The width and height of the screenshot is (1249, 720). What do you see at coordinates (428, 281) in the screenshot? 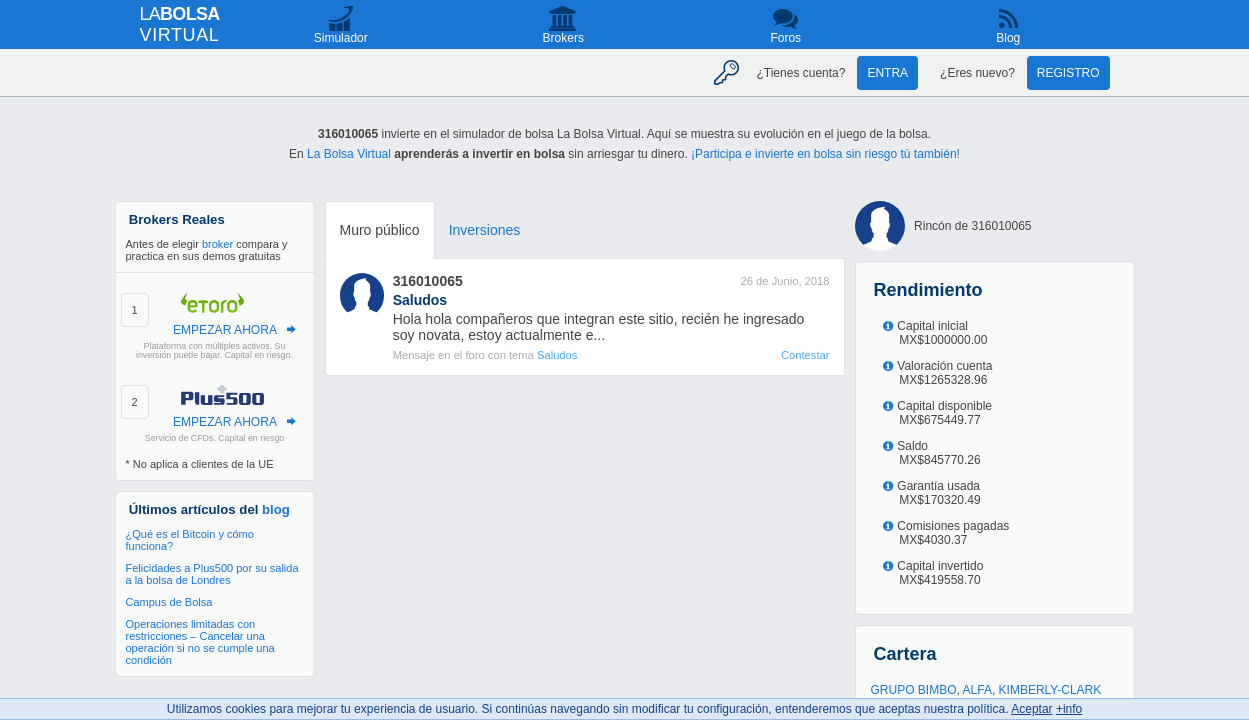
I see `316010065` at bounding box center [428, 281].